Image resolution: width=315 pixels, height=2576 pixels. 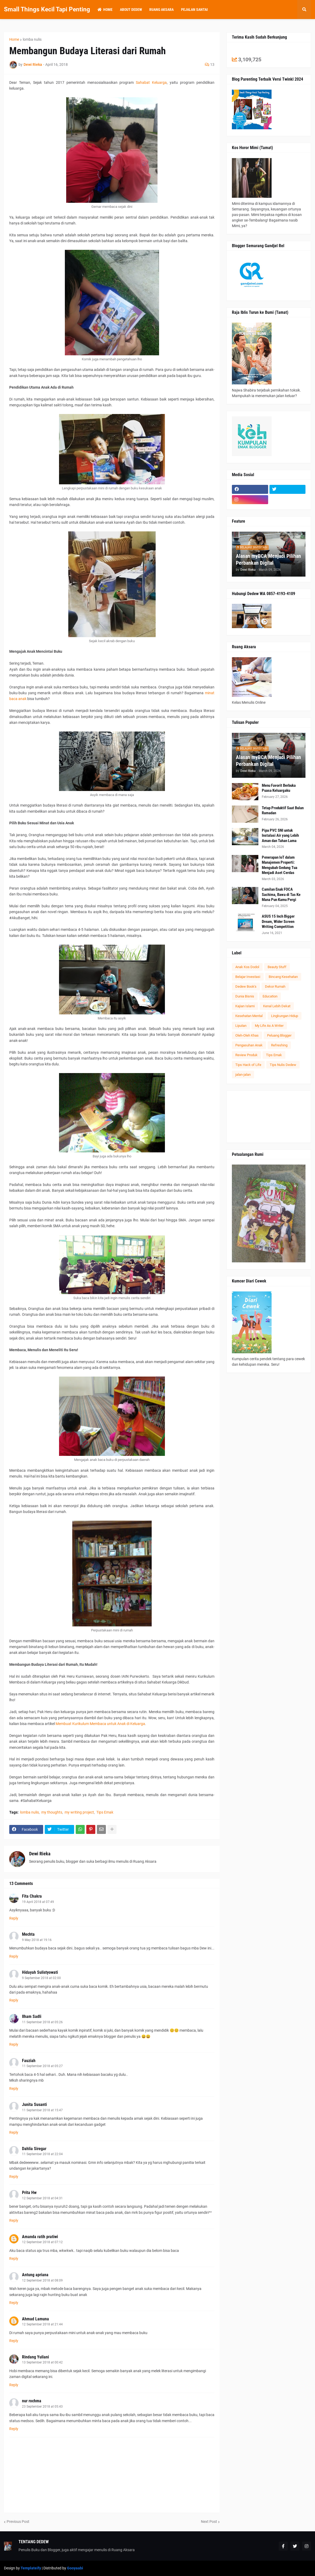 I want to click on Fauziah, so click(x=28, y=2060).